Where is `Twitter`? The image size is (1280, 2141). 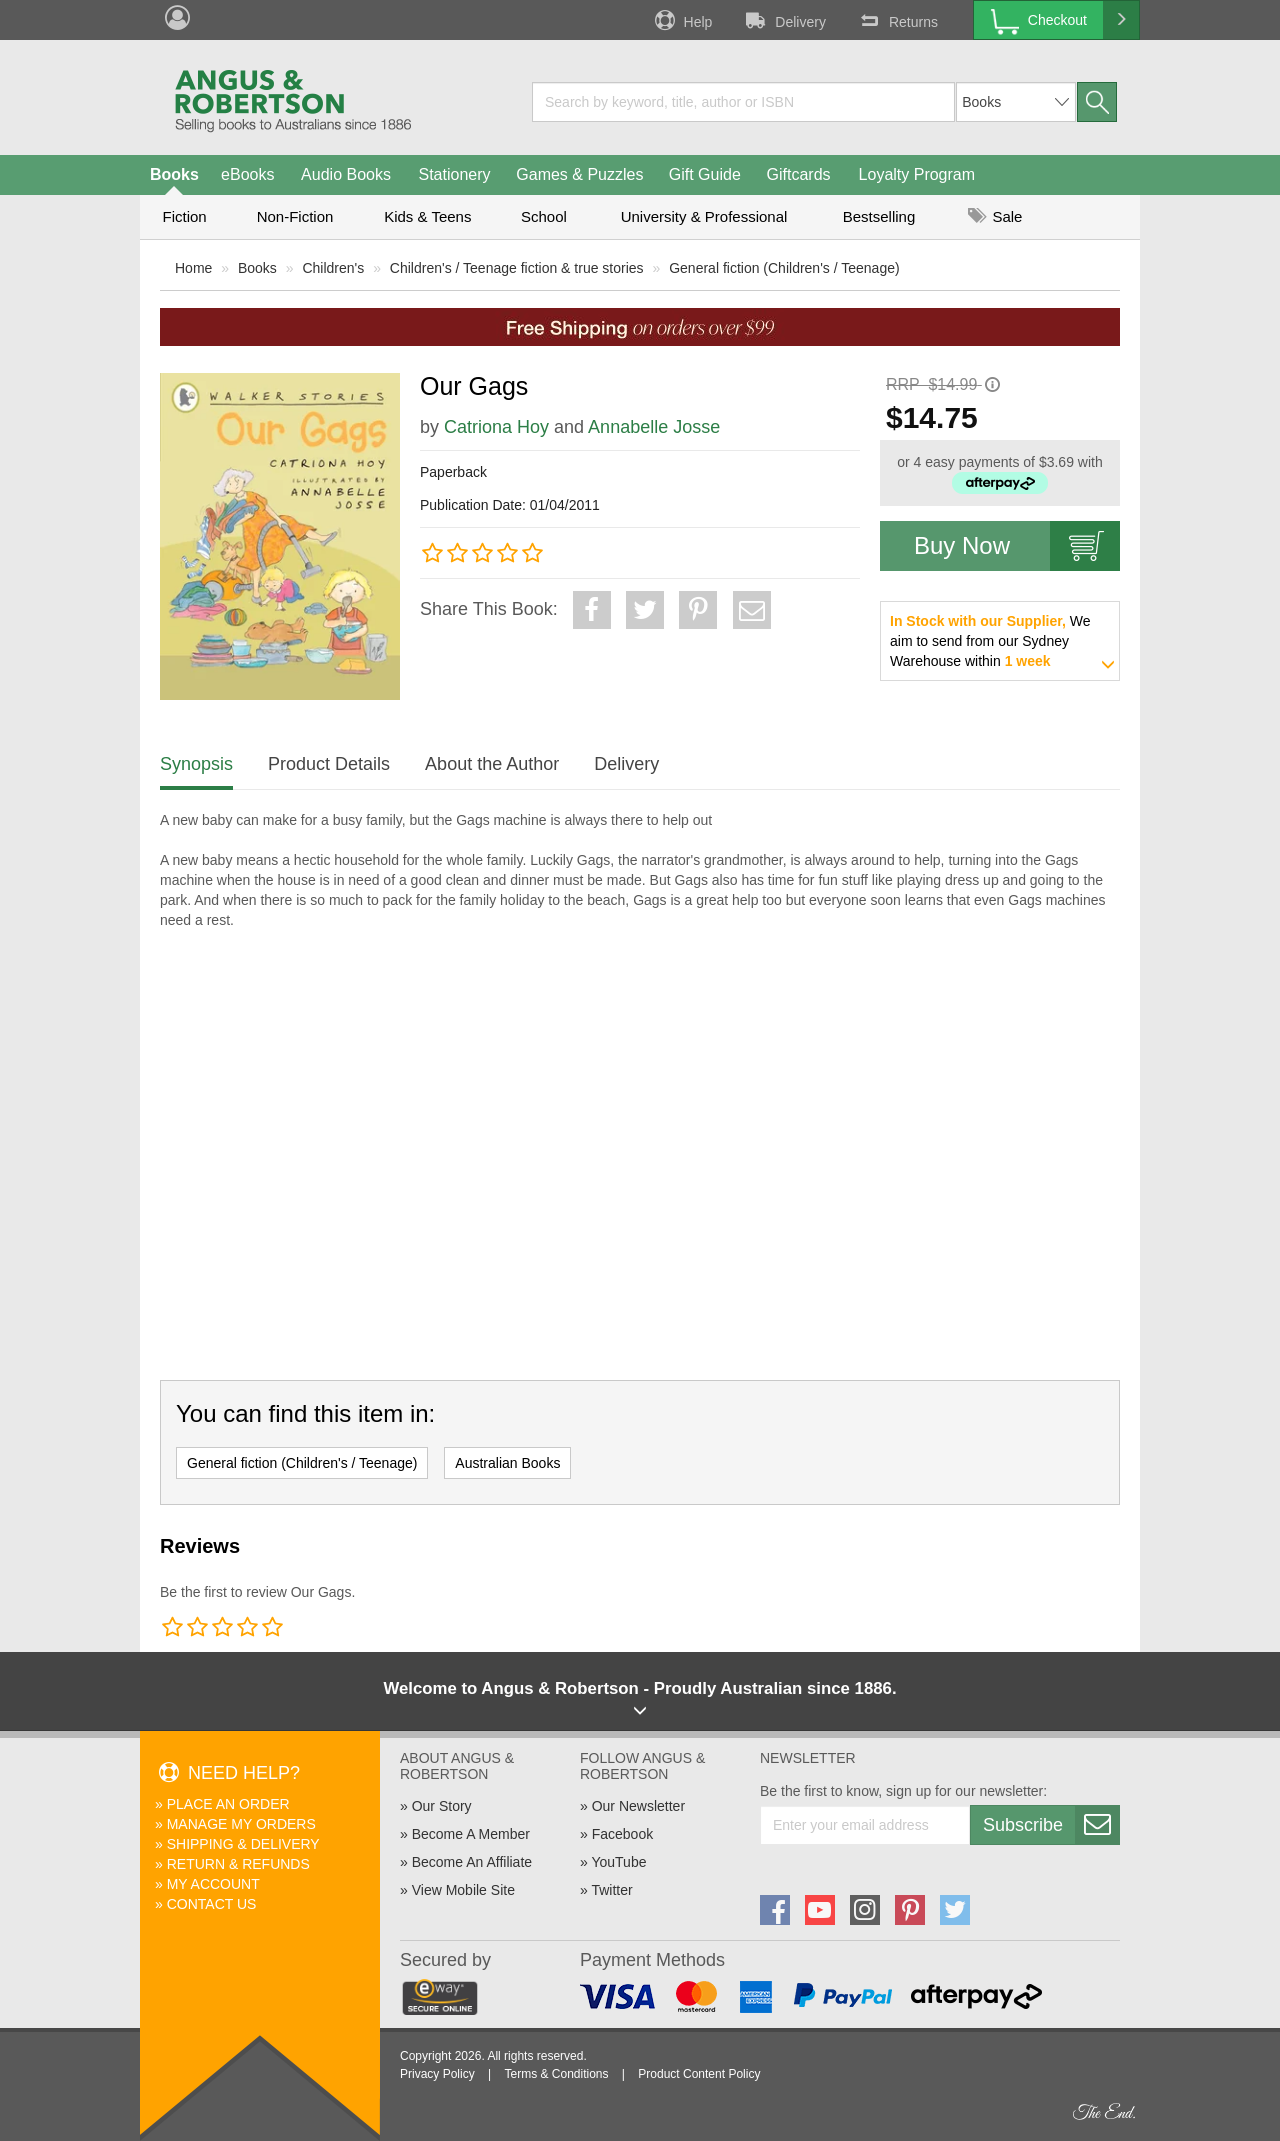
Twitter is located at coordinates (611, 1890).